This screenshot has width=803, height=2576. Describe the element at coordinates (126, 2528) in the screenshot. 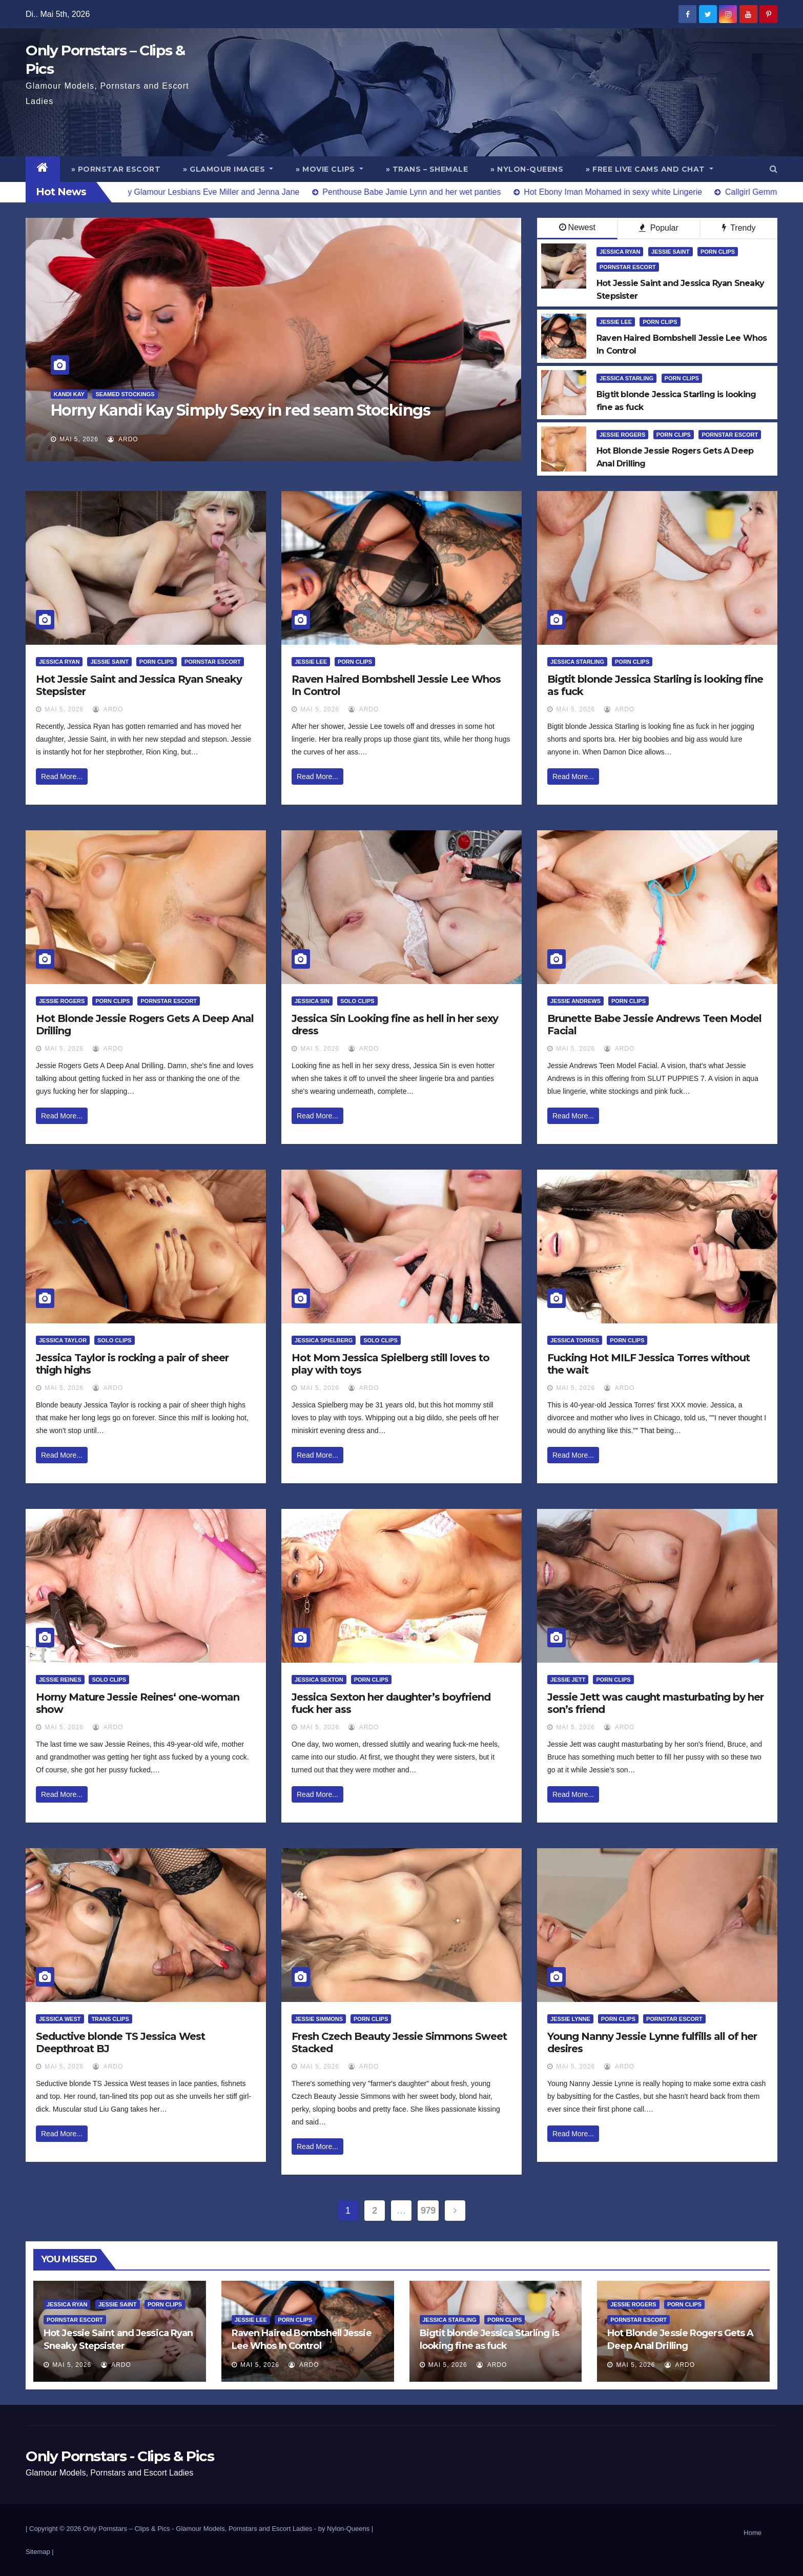

I see `Only Pornstars – Clips & Pics` at that location.